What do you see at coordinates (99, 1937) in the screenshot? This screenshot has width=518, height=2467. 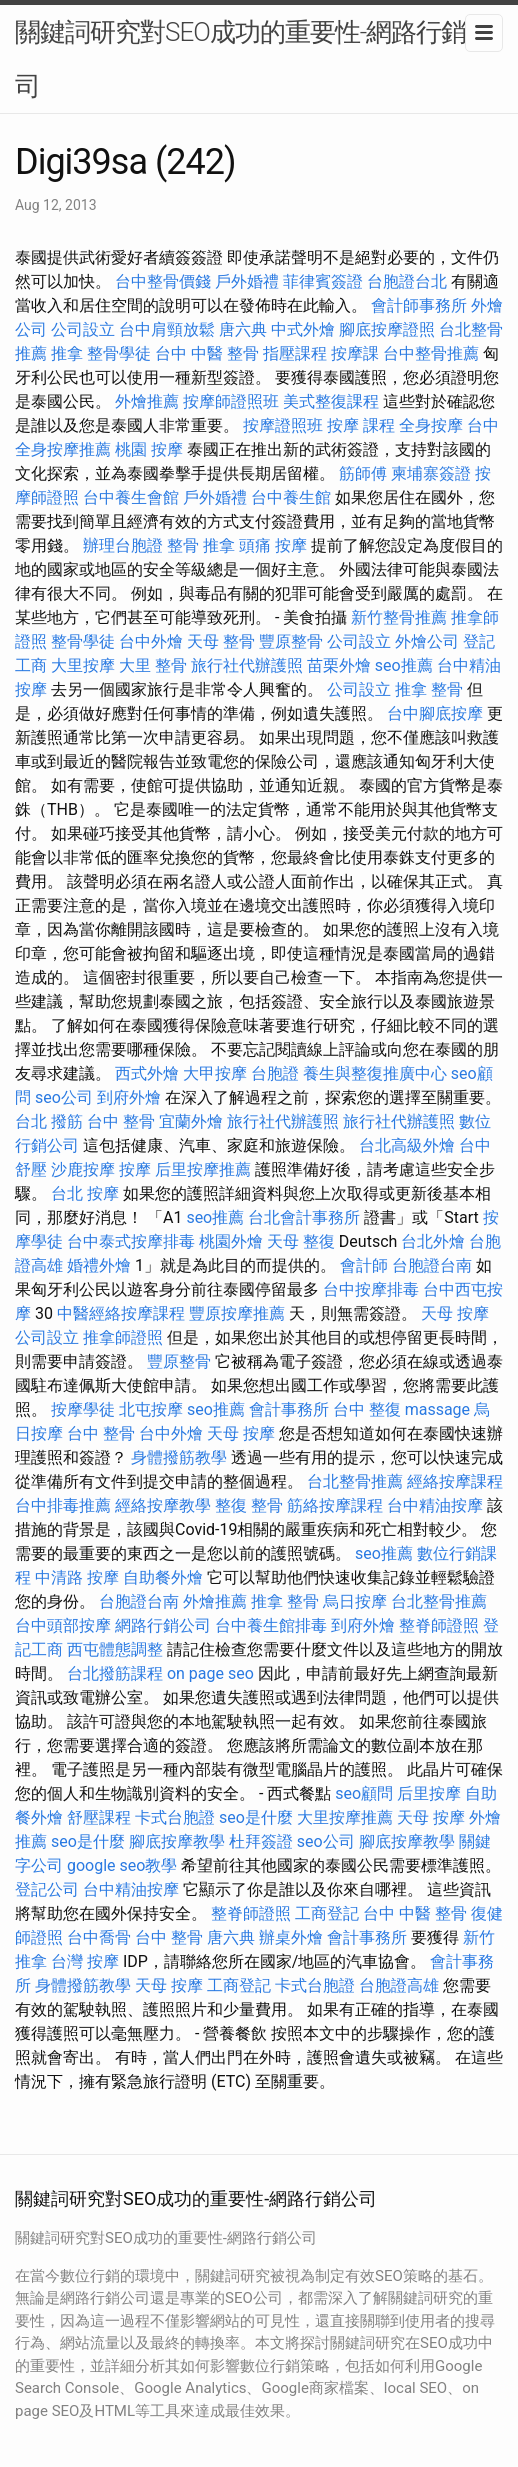 I see `台中喬骨` at bounding box center [99, 1937].